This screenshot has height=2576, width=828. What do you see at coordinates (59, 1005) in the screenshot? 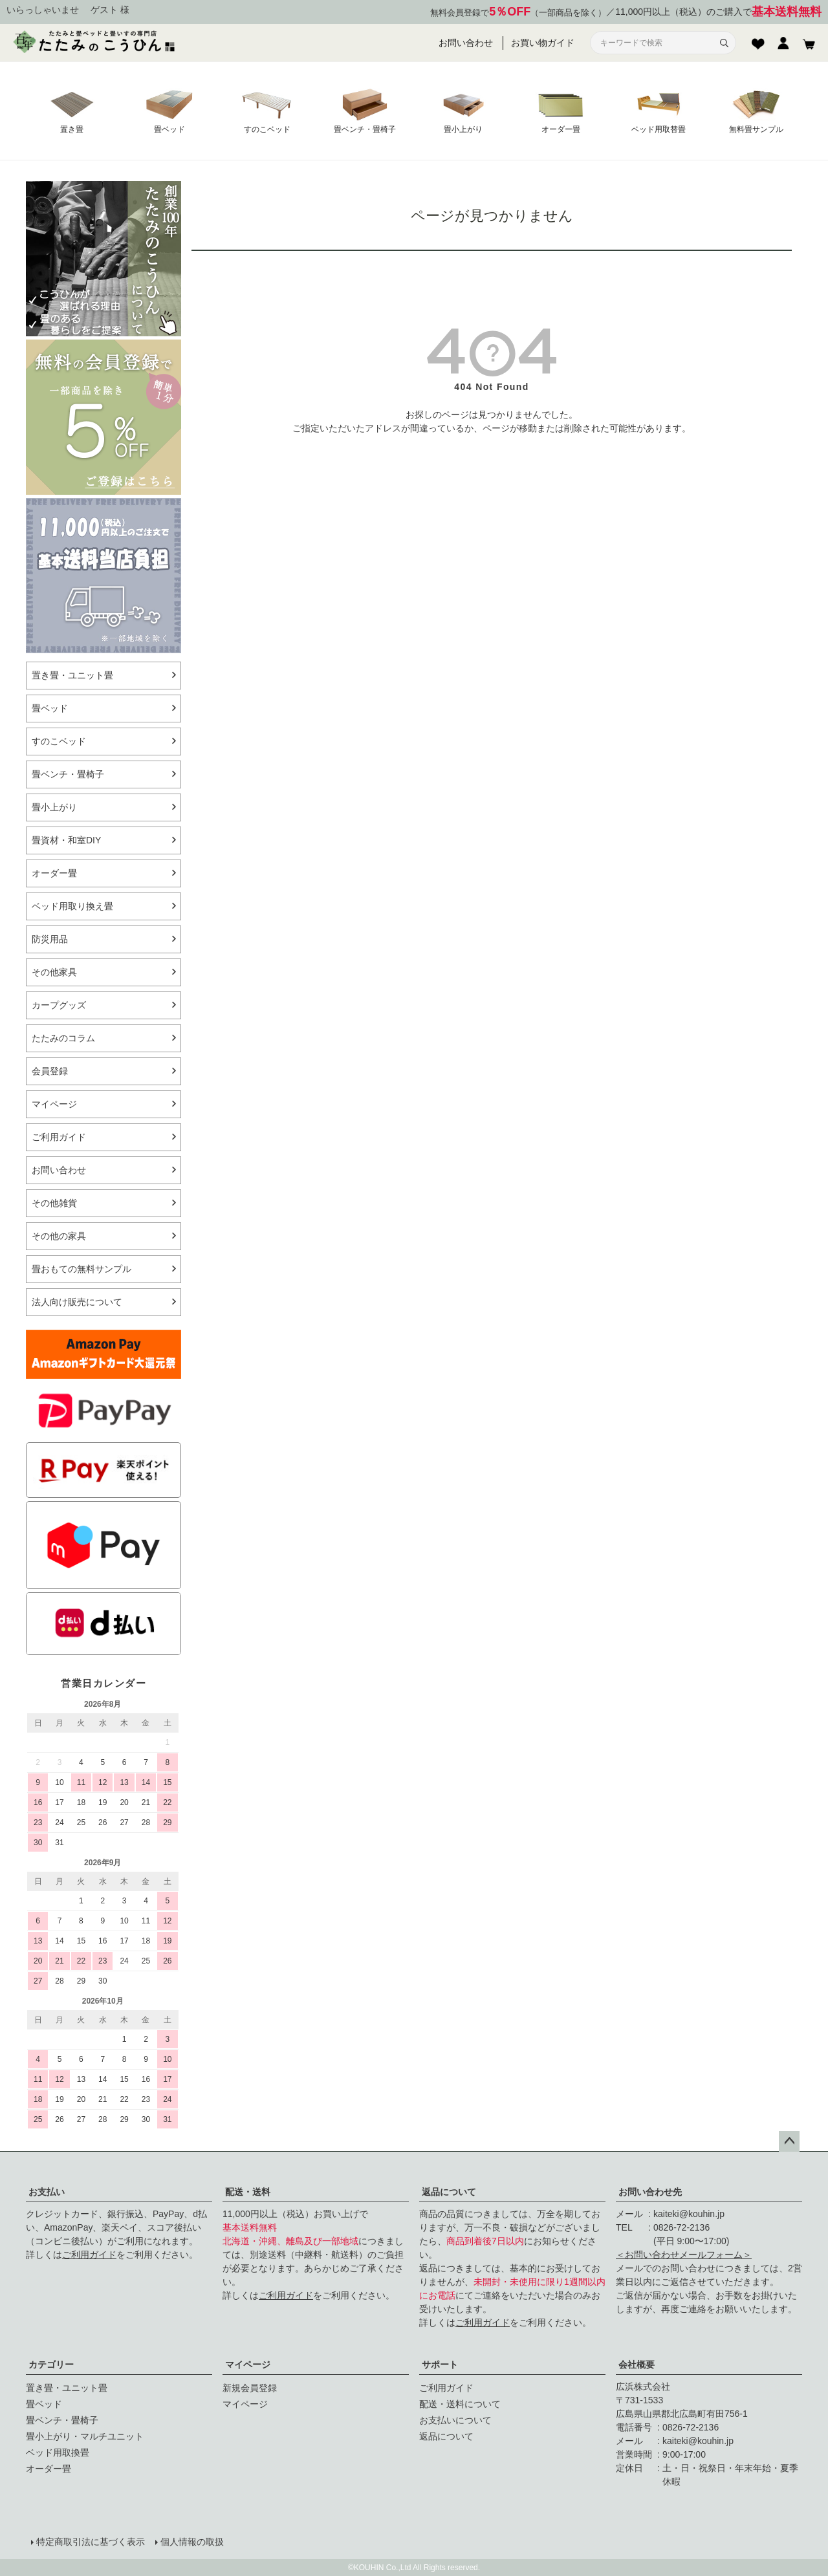
I see `カープグッズ` at bounding box center [59, 1005].